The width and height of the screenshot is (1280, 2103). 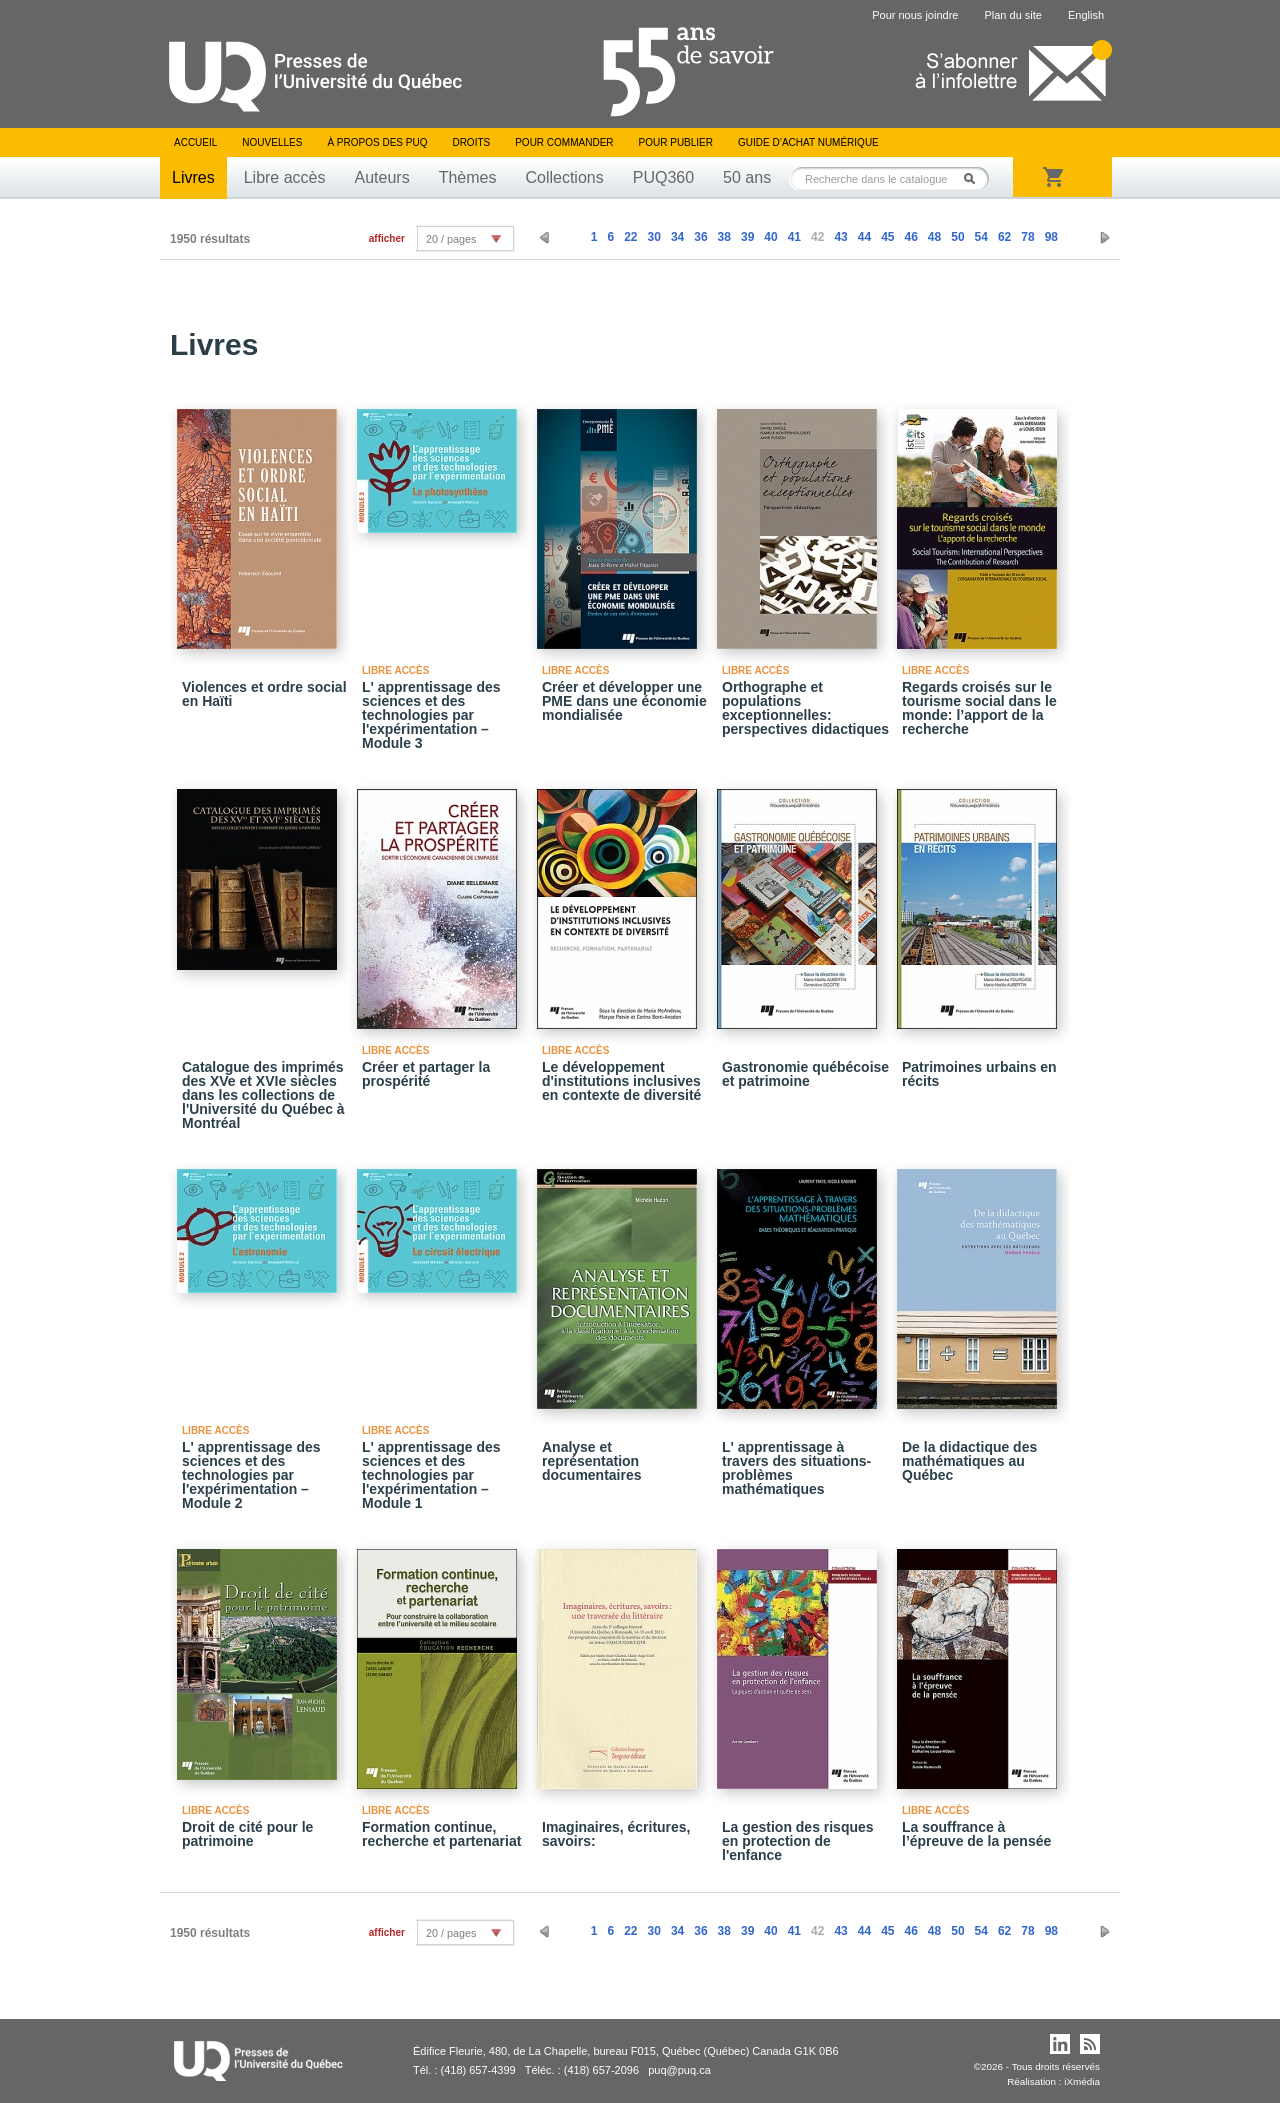 What do you see at coordinates (468, 177) in the screenshot?
I see `Thèmes` at bounding box center [468, 177].